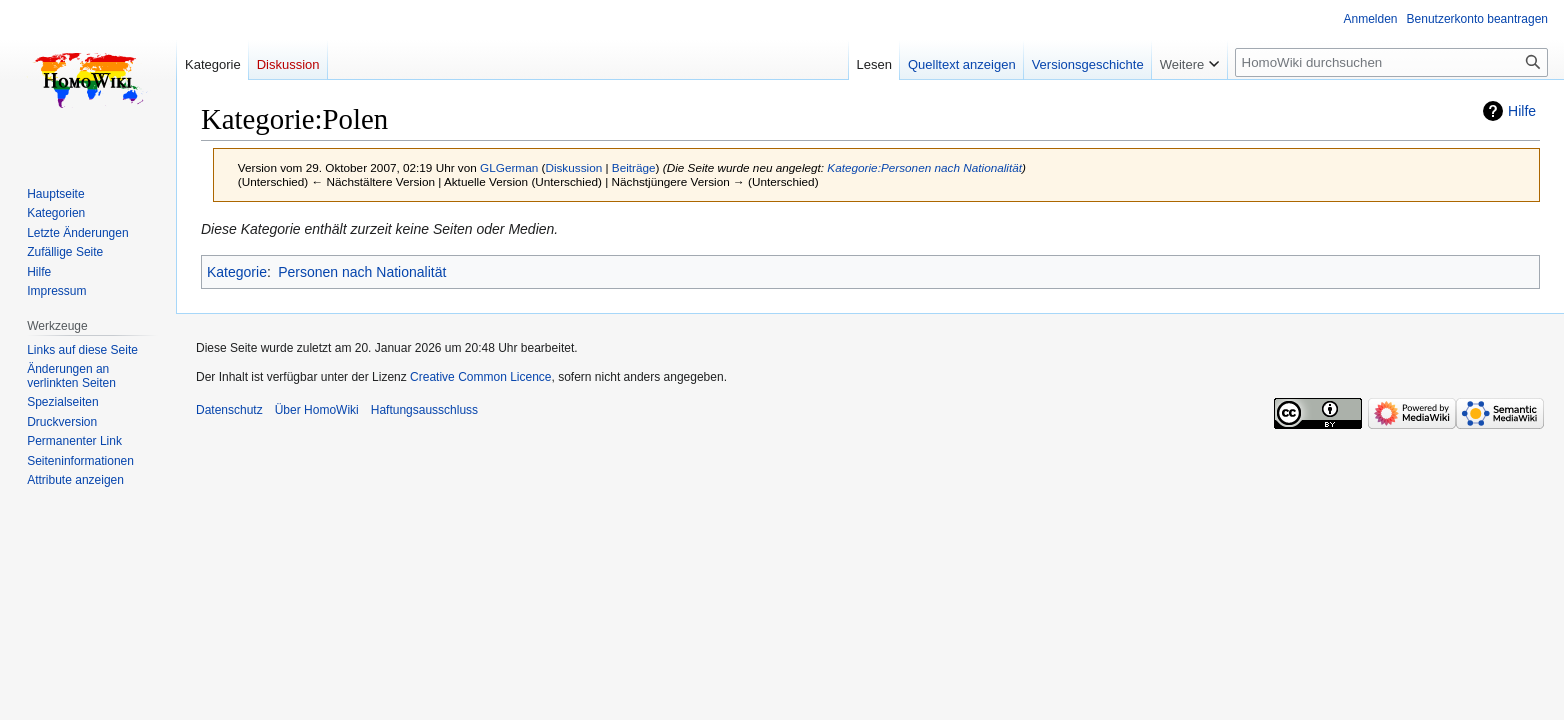 The width and height of the screenshot is (1564, 720). Describe the element at coordinates (924, 167) in the screenshot. I see `Kategorie:Personen nach Nationalität` at that location.